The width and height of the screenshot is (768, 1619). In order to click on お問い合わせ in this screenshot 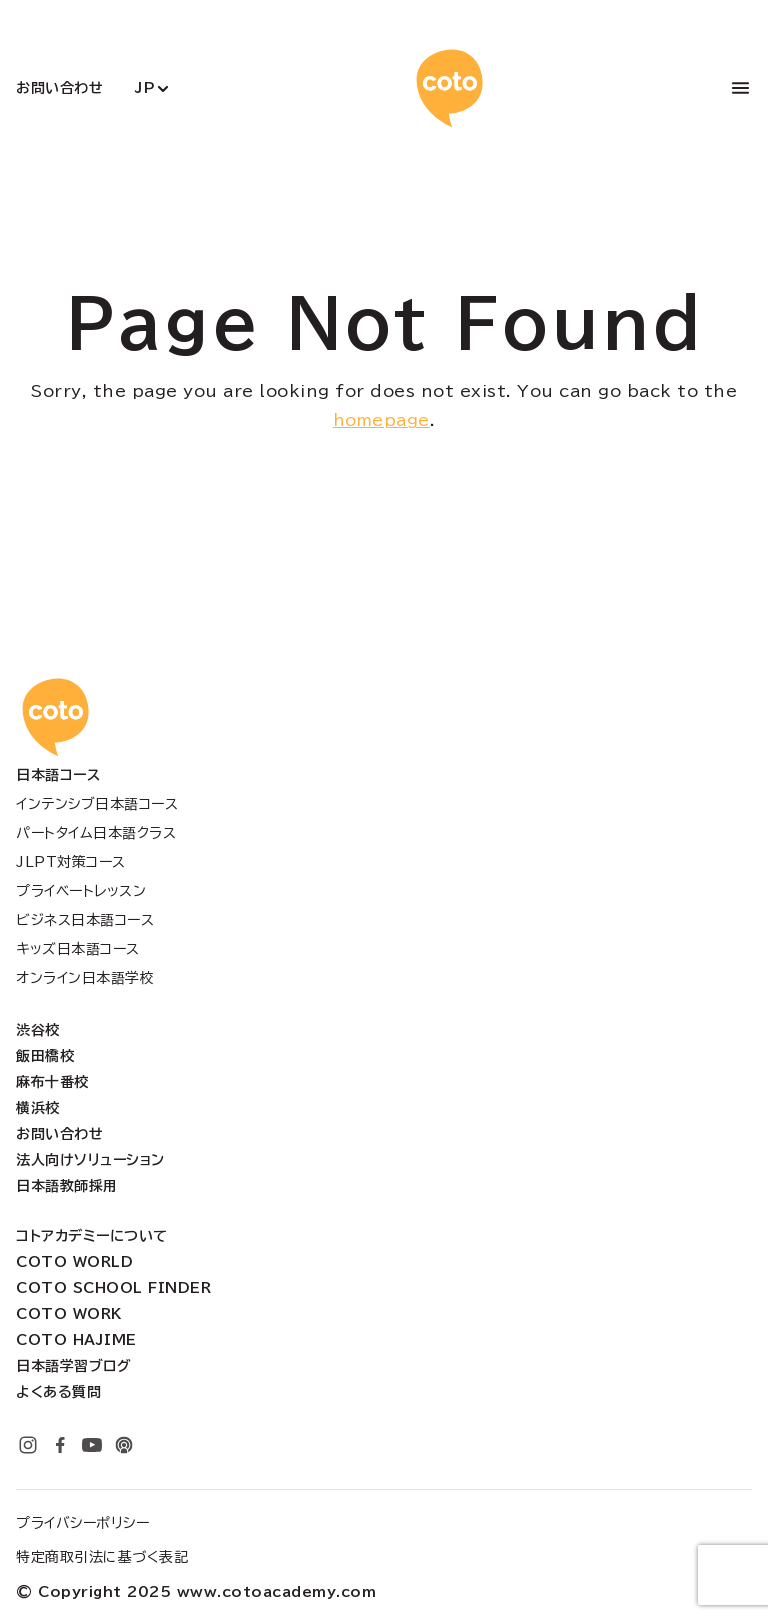, I will do `click(59, 88)`.